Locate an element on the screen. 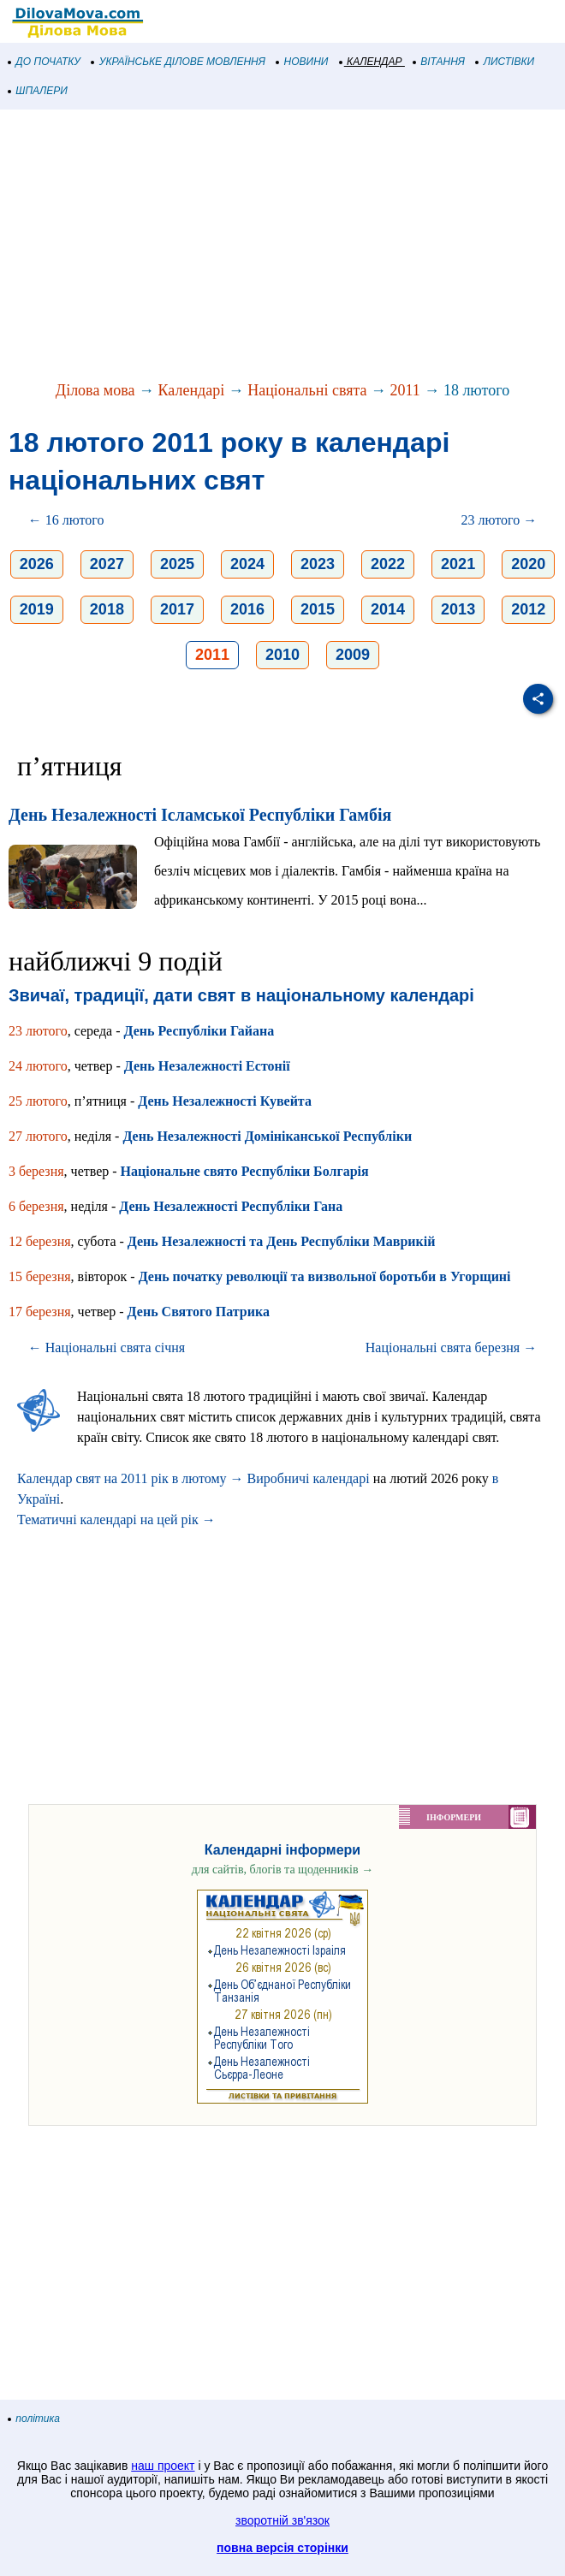  Національні свята is located at coordinates (306, 390).